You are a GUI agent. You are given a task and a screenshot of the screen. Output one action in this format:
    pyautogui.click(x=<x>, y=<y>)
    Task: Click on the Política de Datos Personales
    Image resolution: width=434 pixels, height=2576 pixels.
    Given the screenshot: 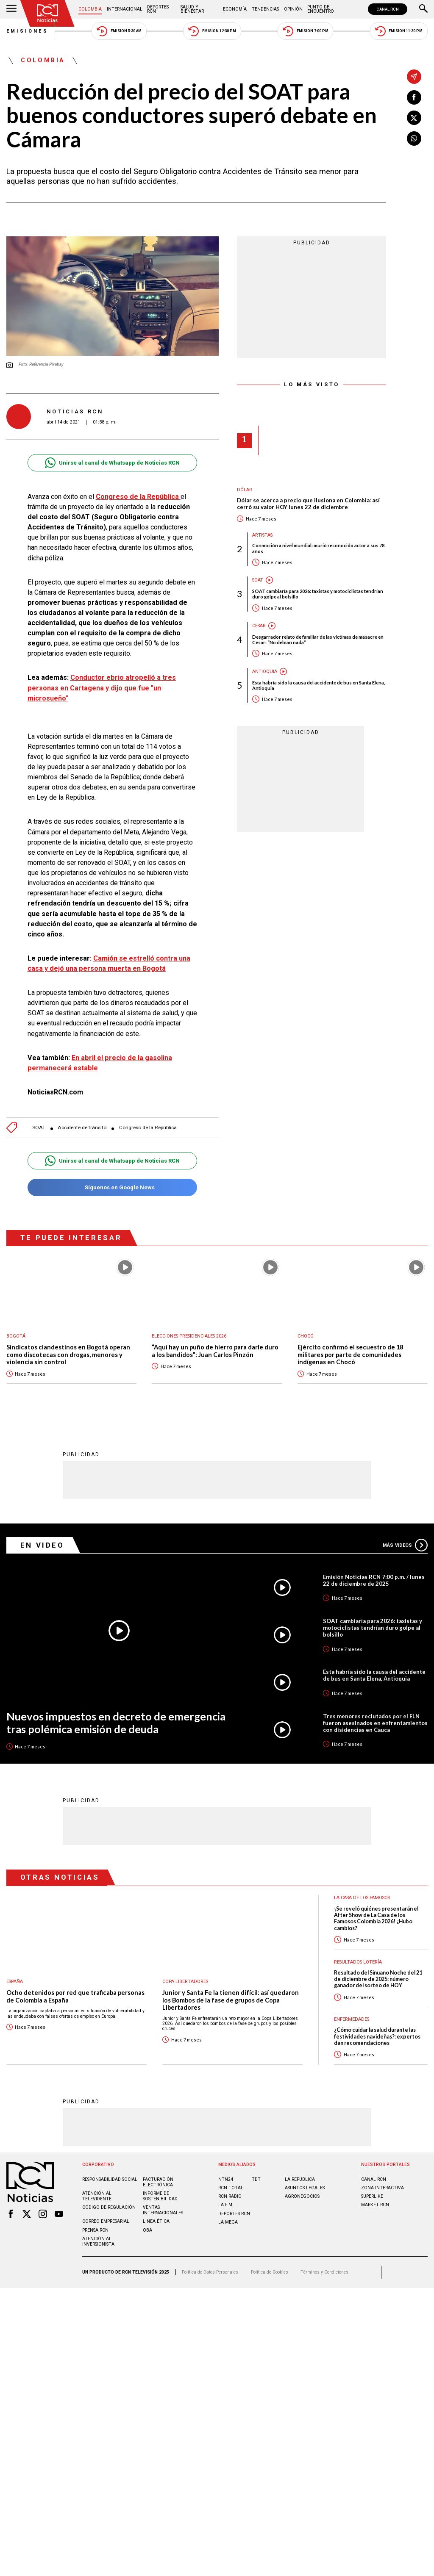 What is the action you would take?
    pyautogui.click(x=210, y=2272)
    